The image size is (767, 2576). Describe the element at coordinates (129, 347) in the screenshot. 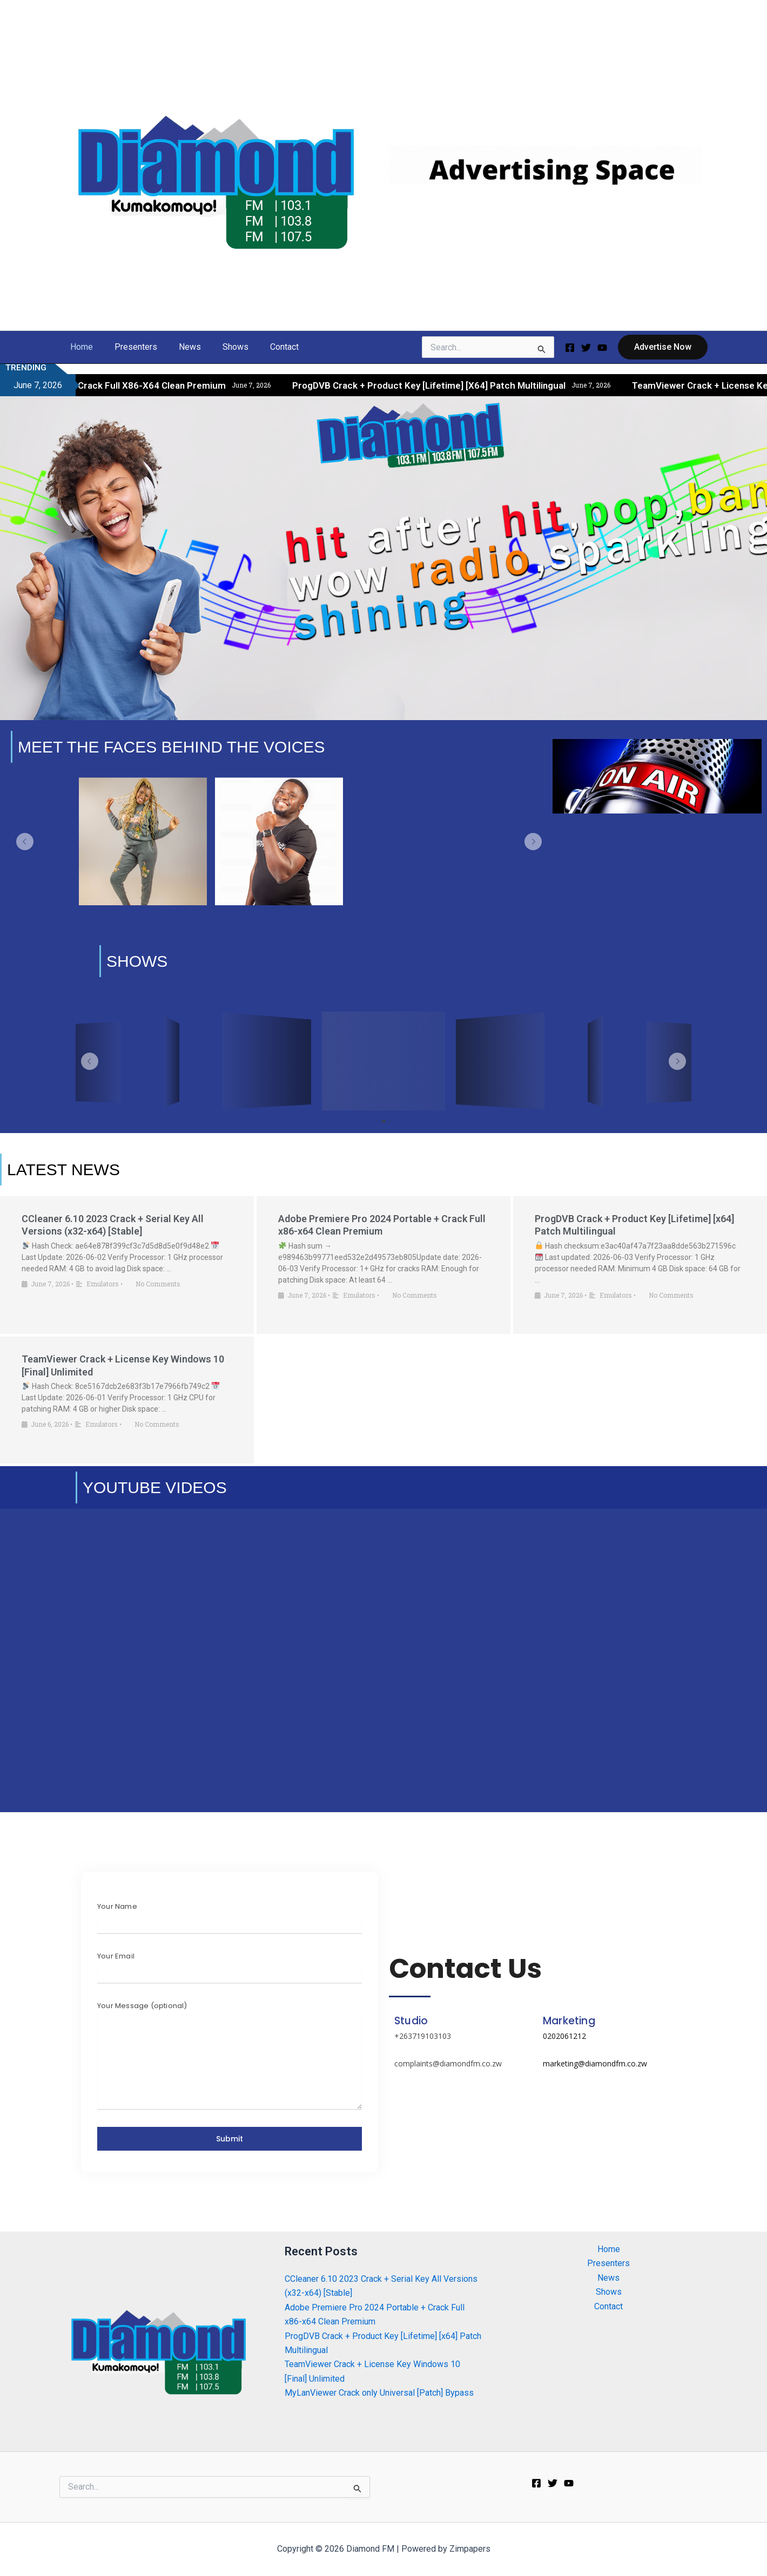

I see `Presenters` at that location.